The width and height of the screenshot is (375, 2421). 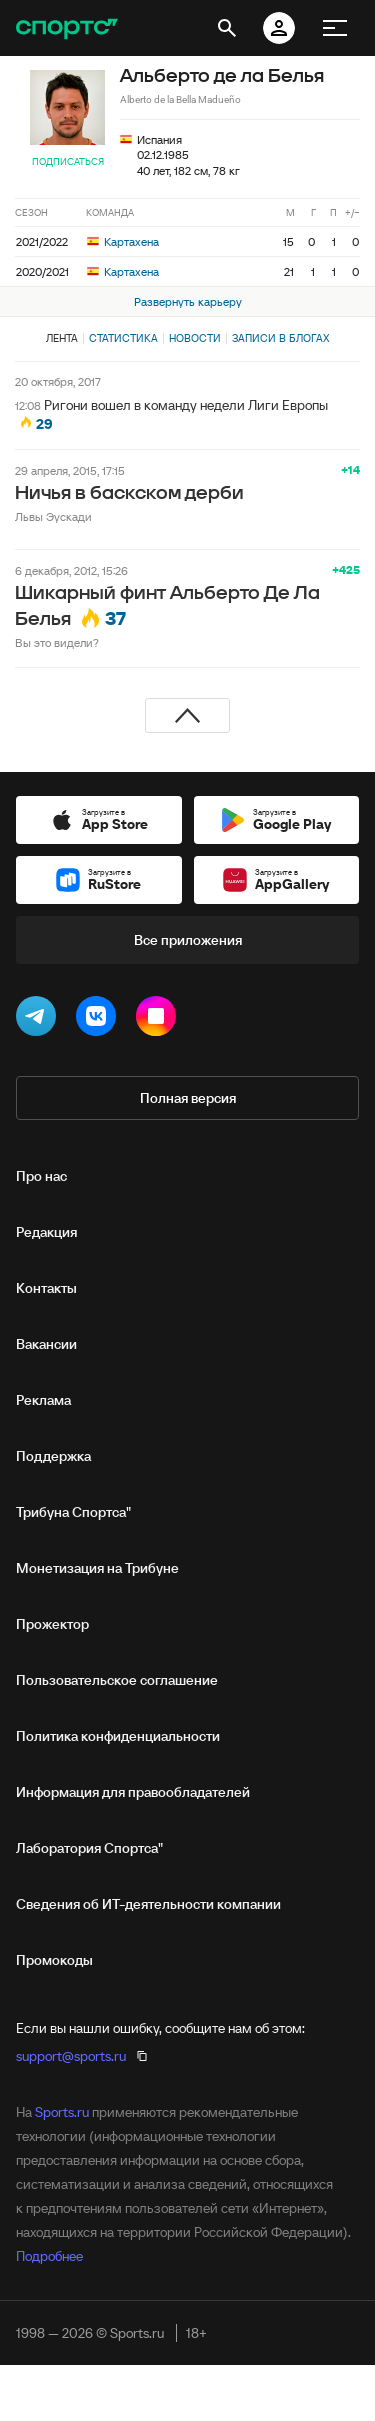 What do you see at coordinates (46, 1288) in the screenshot?
I see `Контакты` at bounding box center [46, 1288].